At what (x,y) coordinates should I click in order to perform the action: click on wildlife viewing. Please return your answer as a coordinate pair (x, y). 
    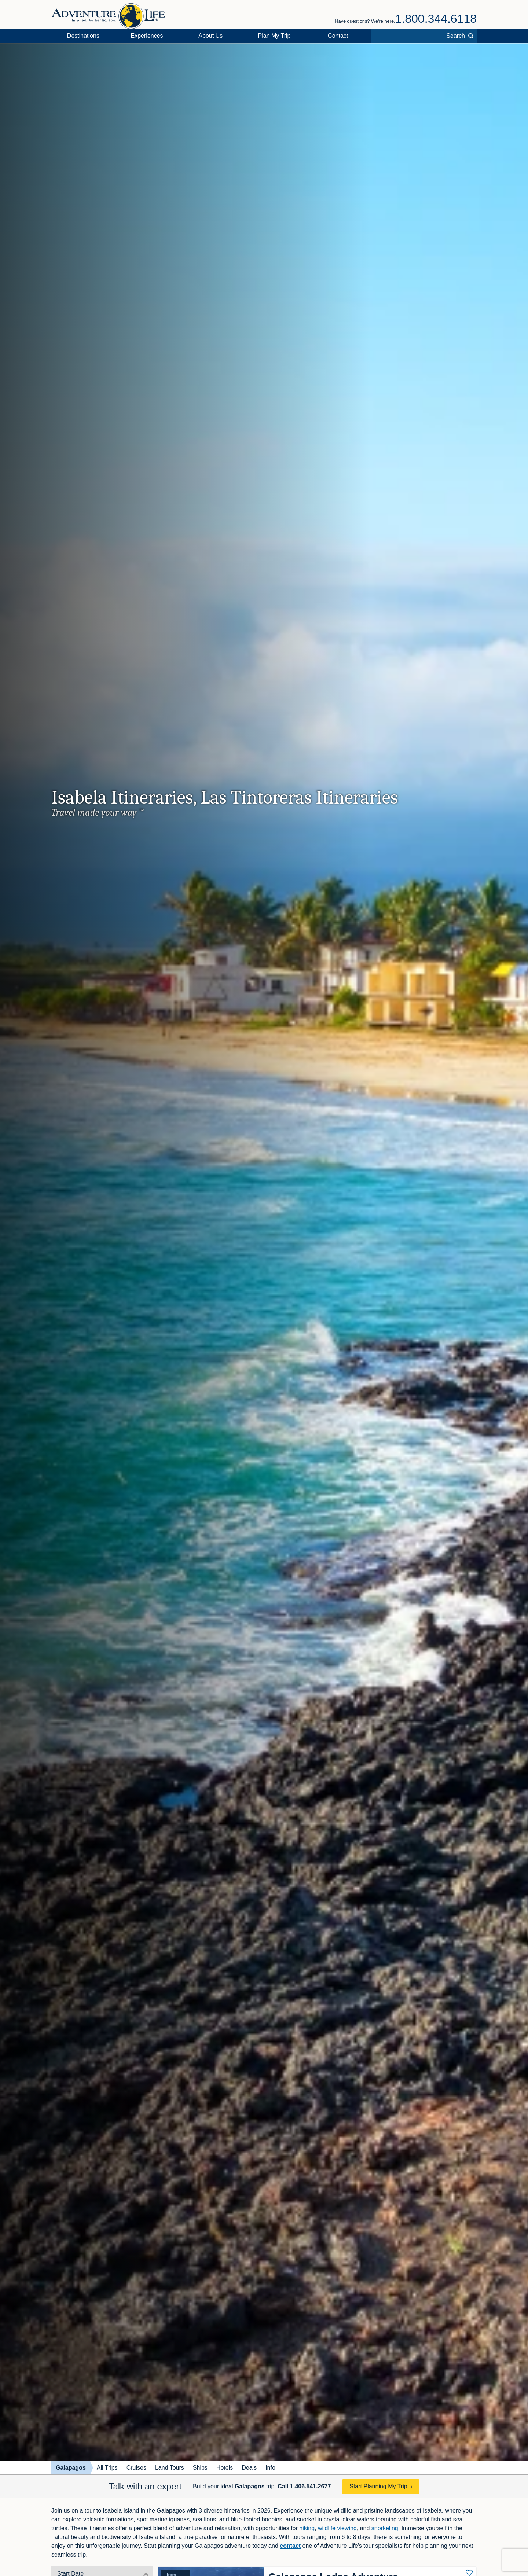
    Looking at the image, I should click on (337, 2528).